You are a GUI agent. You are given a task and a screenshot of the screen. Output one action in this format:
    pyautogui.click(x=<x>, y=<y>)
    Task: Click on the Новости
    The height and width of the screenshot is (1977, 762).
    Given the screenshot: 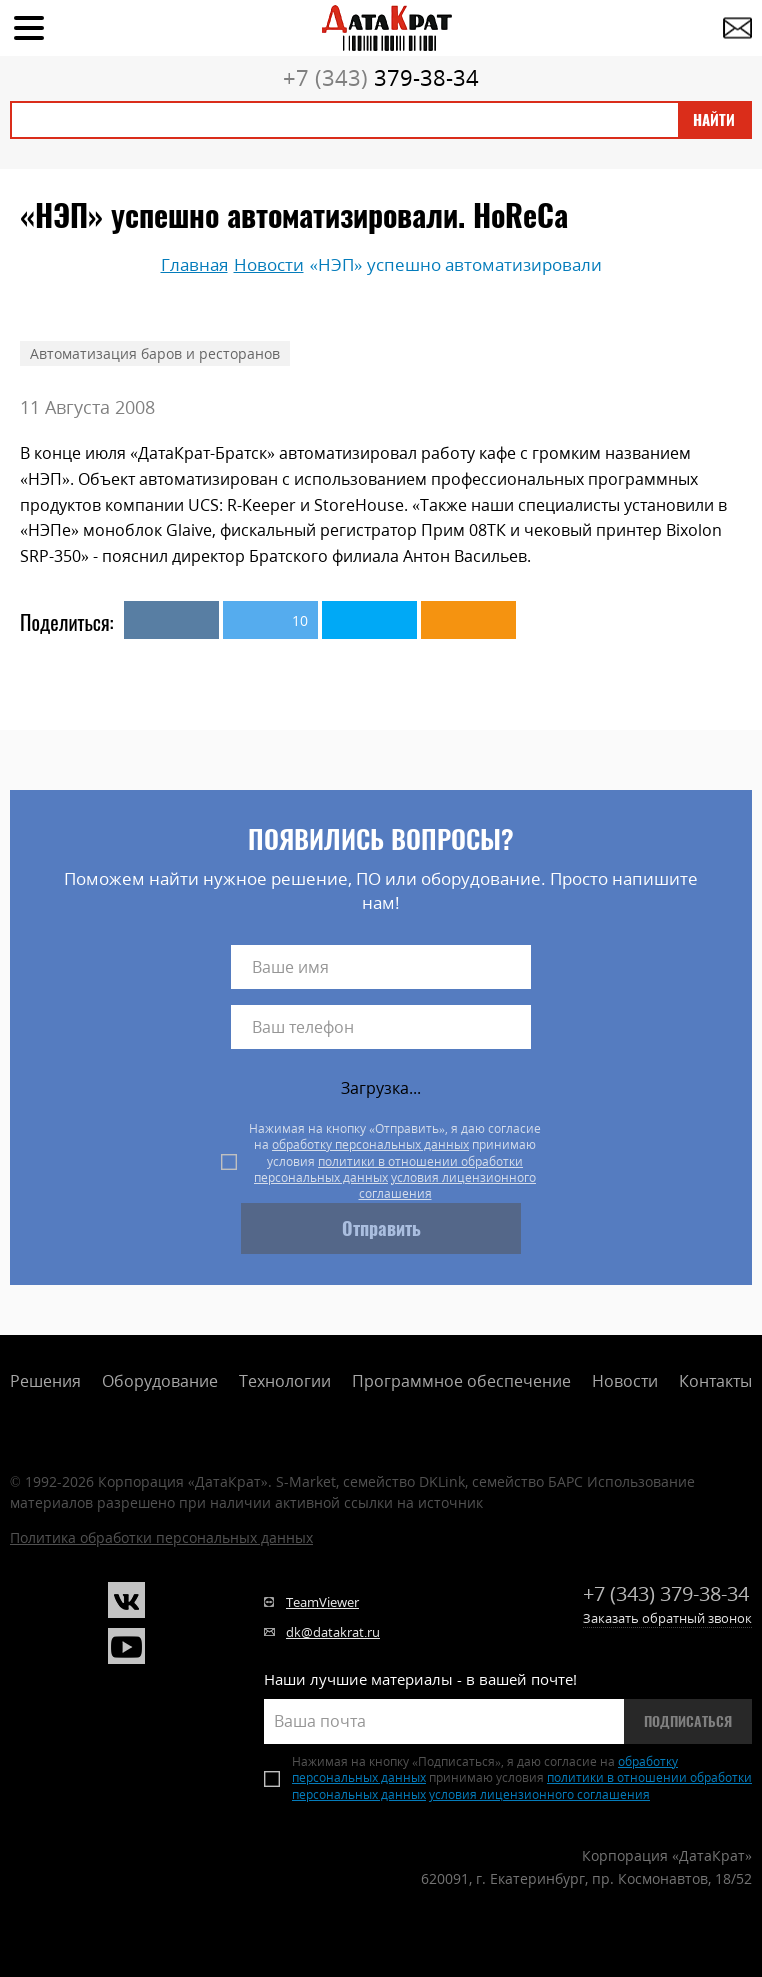 What is the action you would take?
    pyautogui.click(x=625, y=1381)
    